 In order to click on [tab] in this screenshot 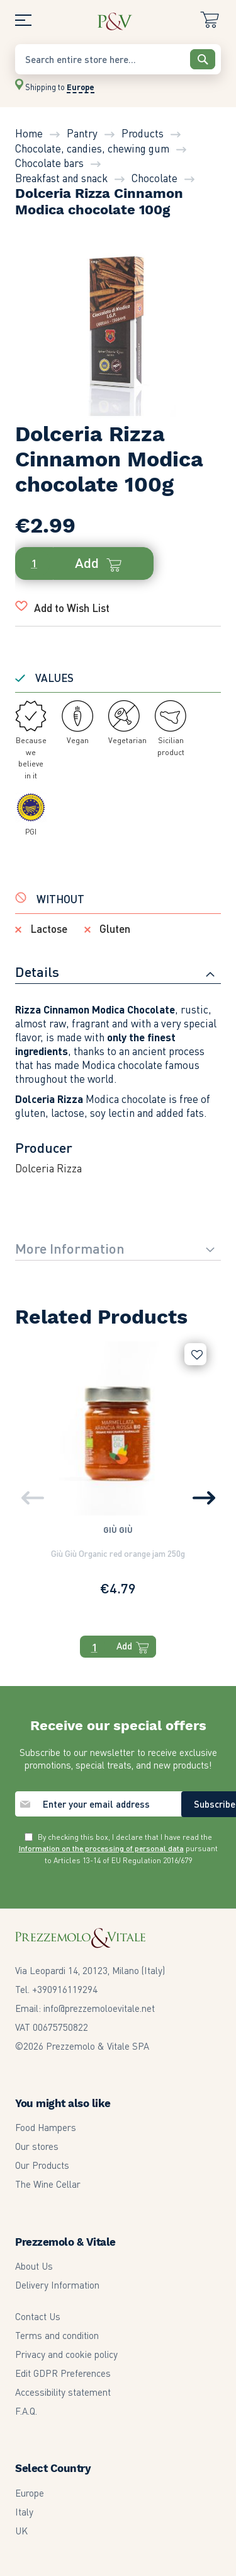, I will do `click(118, 973)`.